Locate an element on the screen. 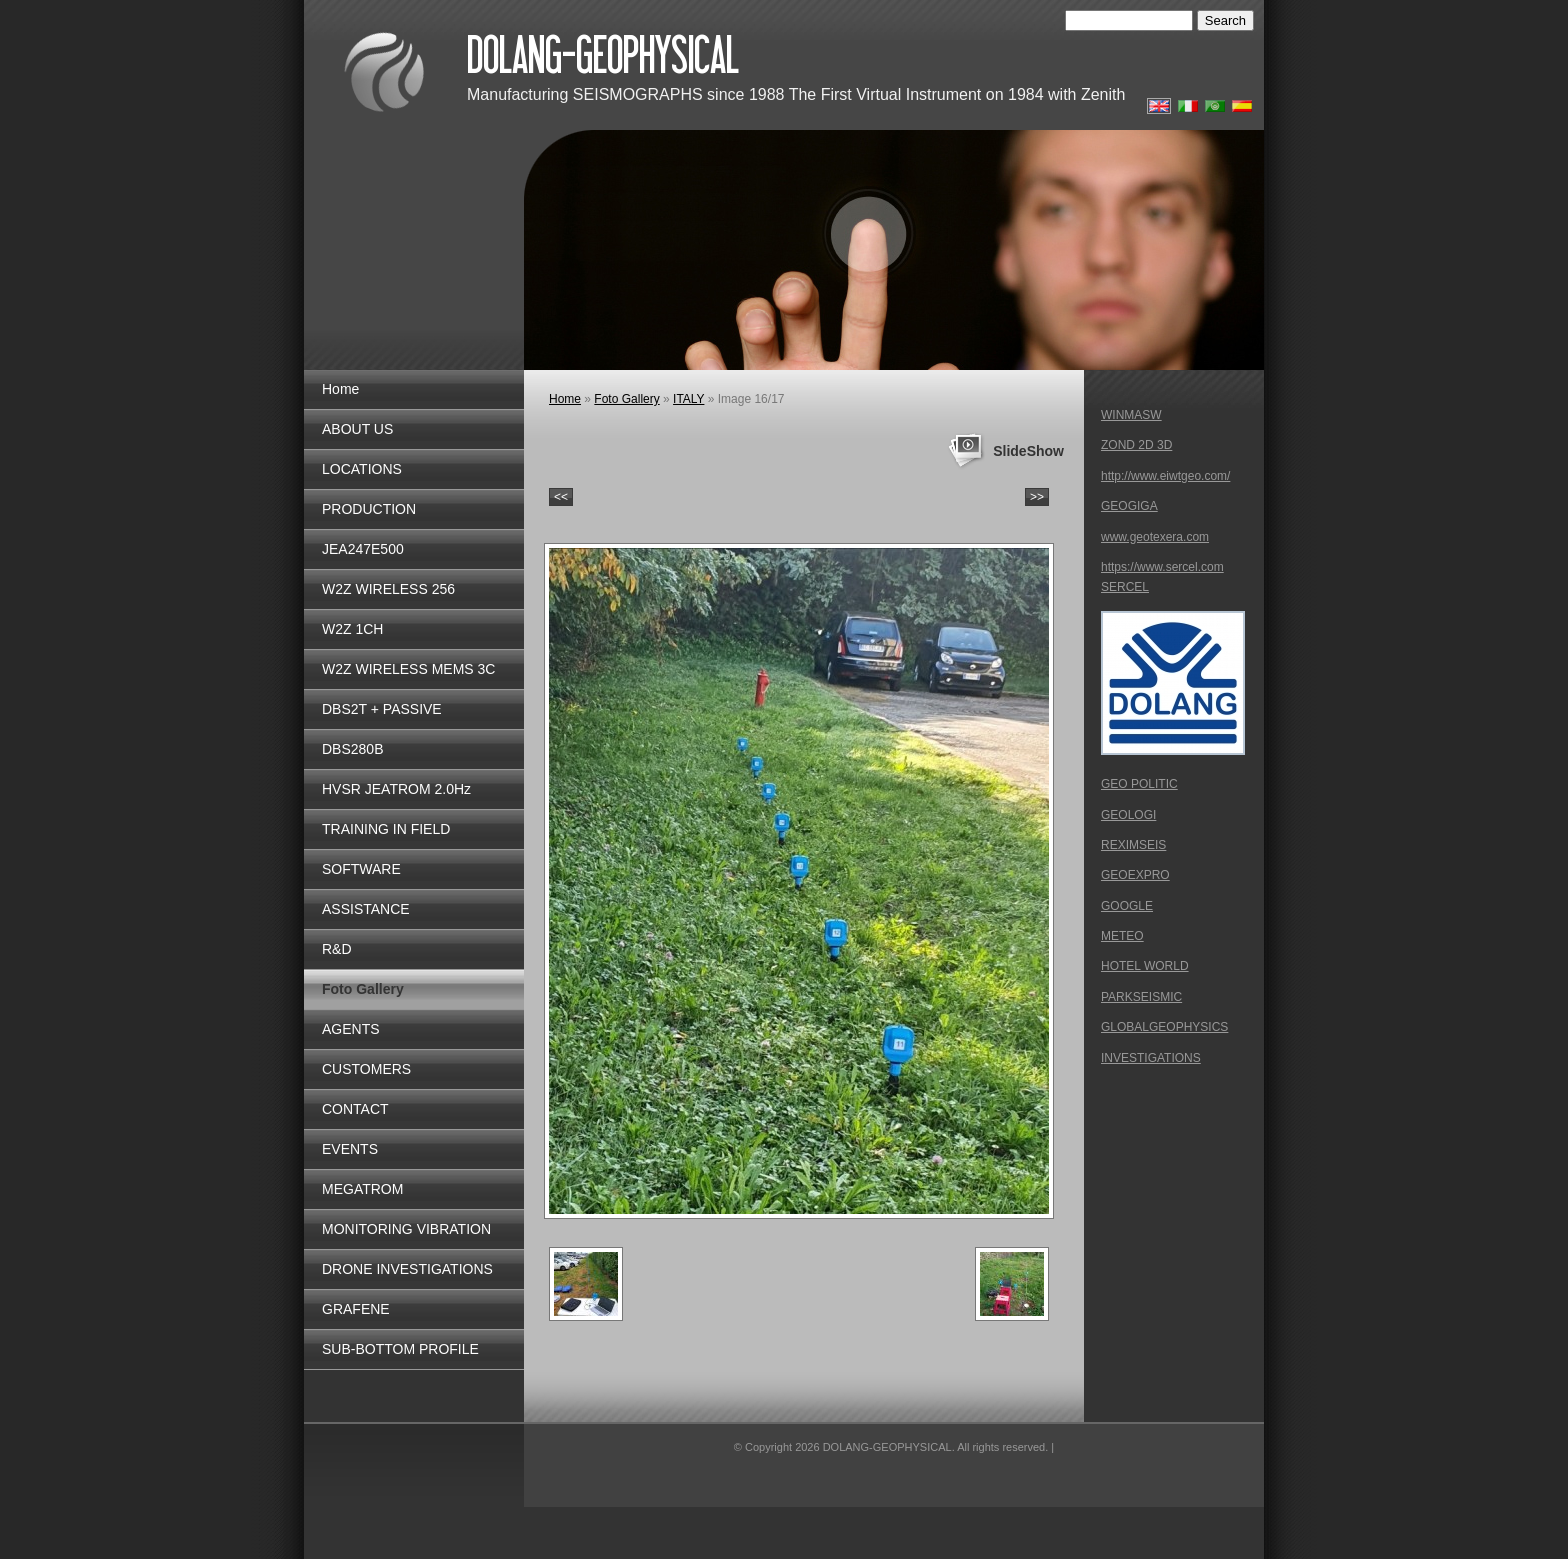  CUSTOMERS is located at coordinates (366, 1069).